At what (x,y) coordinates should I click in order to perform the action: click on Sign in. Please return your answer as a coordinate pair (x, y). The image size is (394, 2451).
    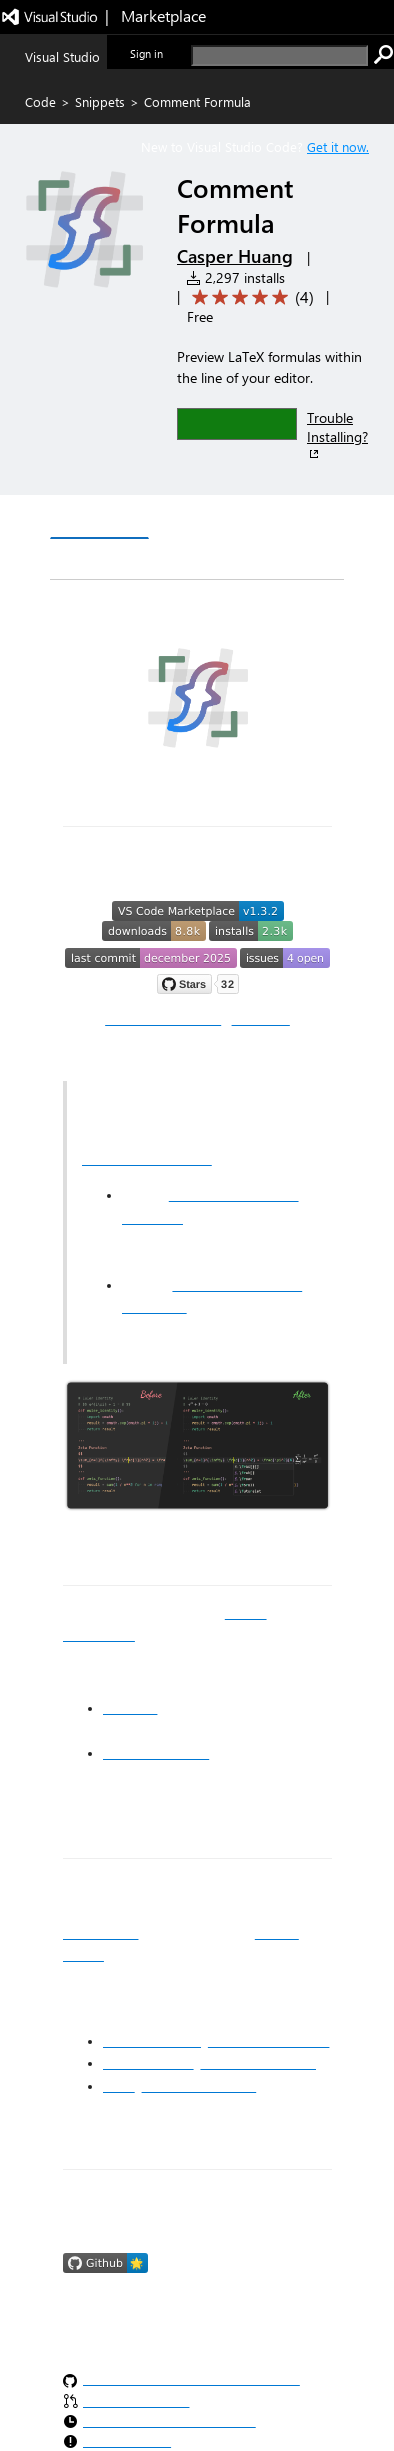
    Looking at the image, I should click on (146, 53).